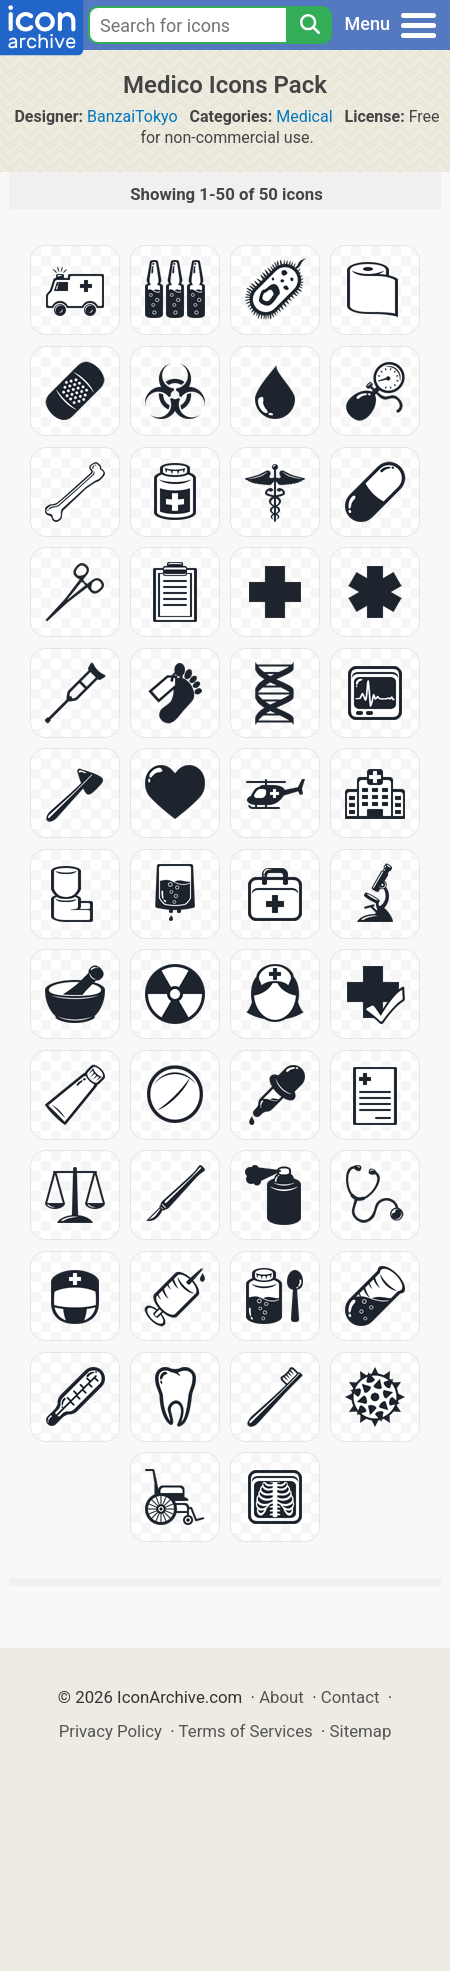 The height and width of the screenshot is (1971, 450). Describe the element at coordinates (281, 1697) in the screenshot. I see `About` at that location.